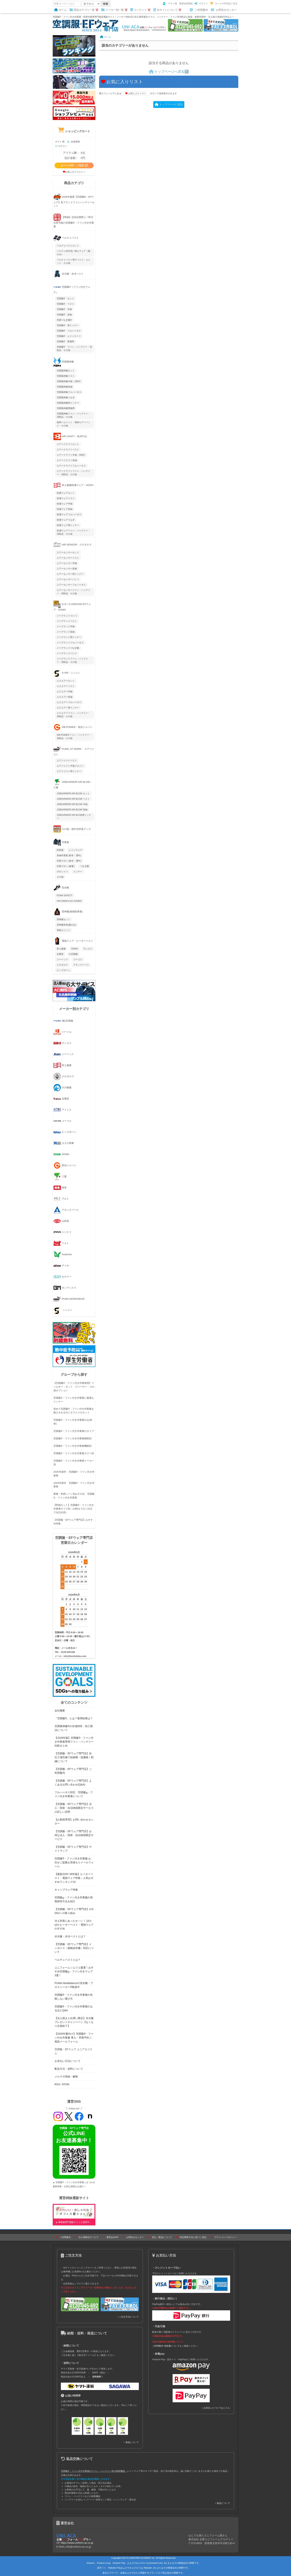 This screenshot has height=2576, width=291. What do you see at coordinates (66, 238) in the screenshot?
I see `ペルチェベスト` at bounding box center [66, 238].